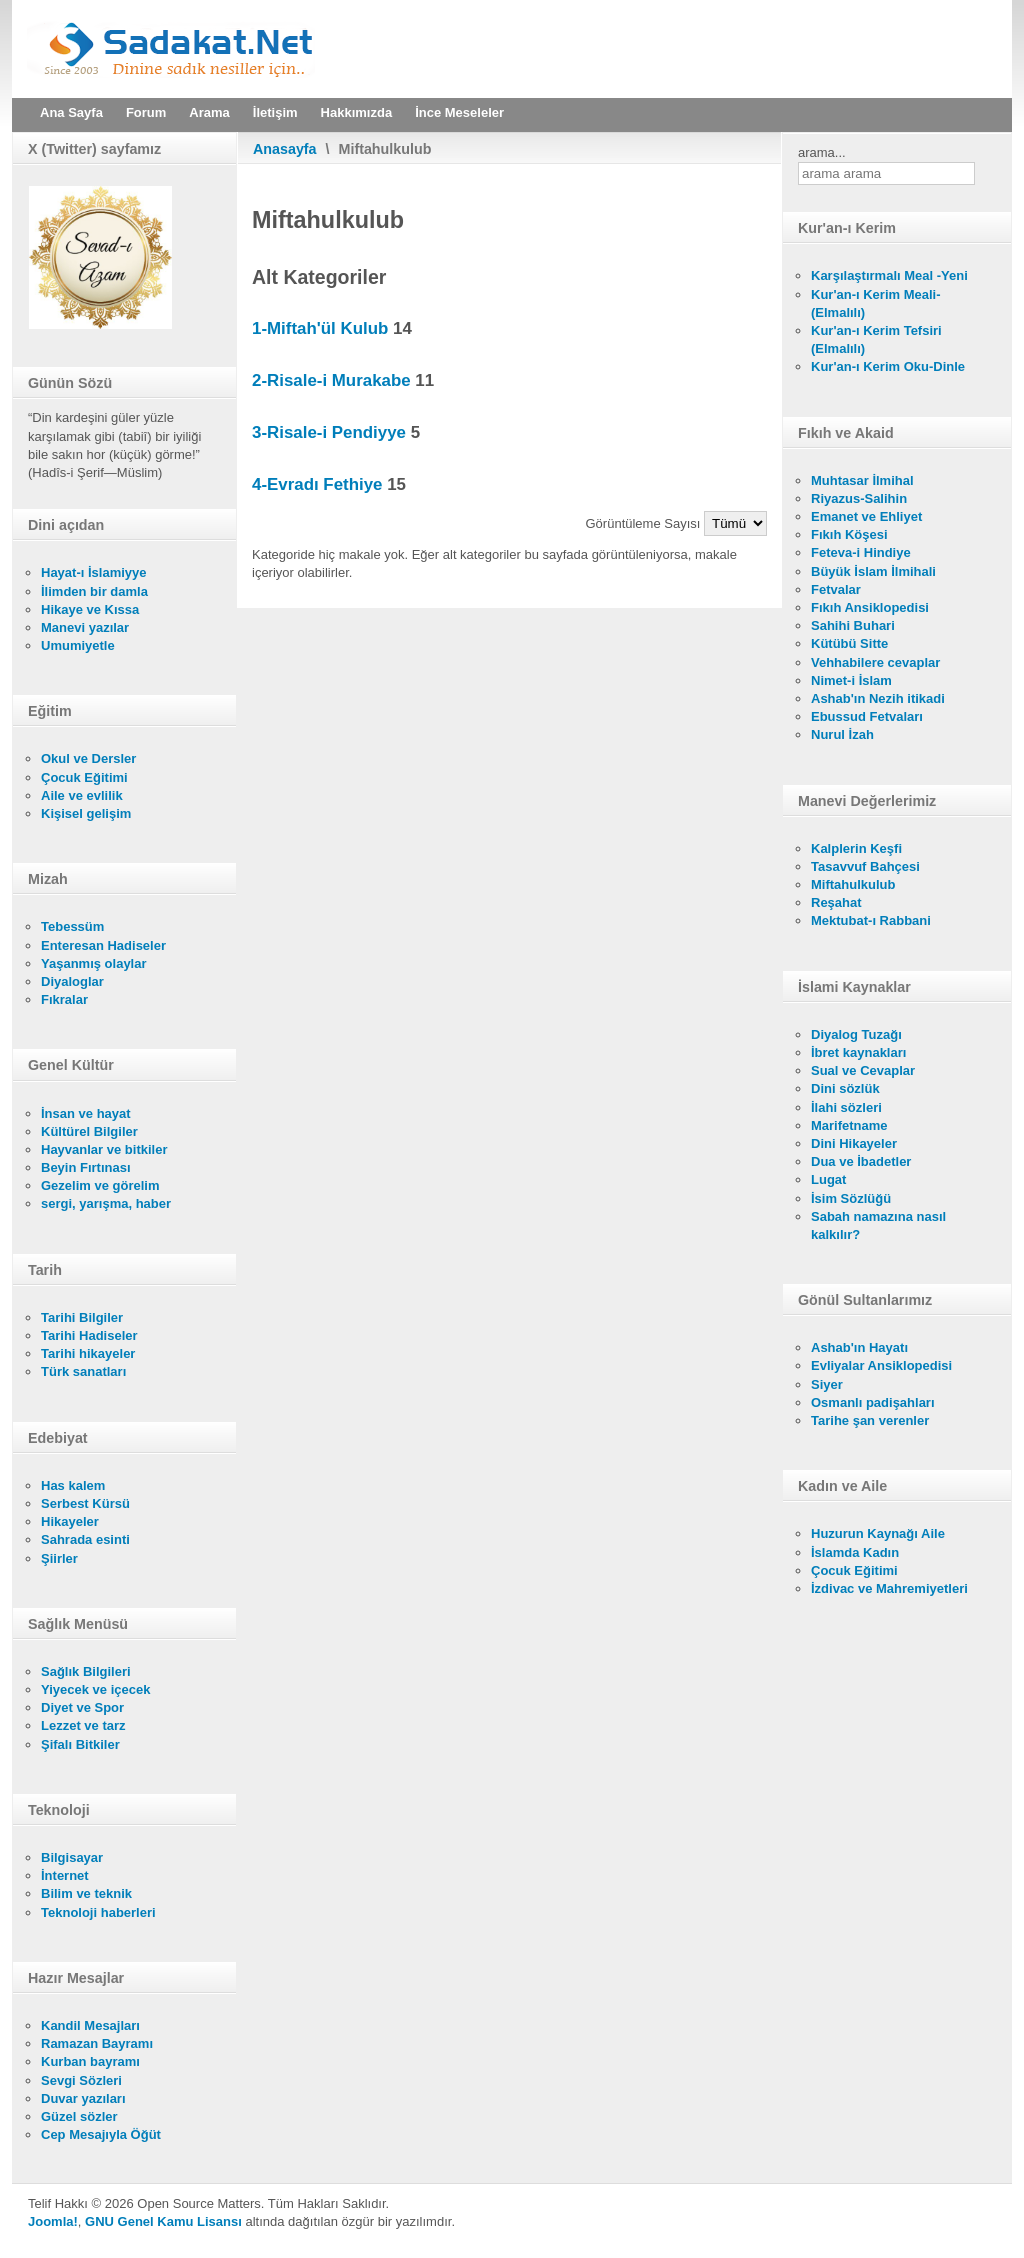  What do you see at coordinates (90, 609) in the screenshot?
I see `Hikaye ve Kıssa` at bounding box center [90, 609].